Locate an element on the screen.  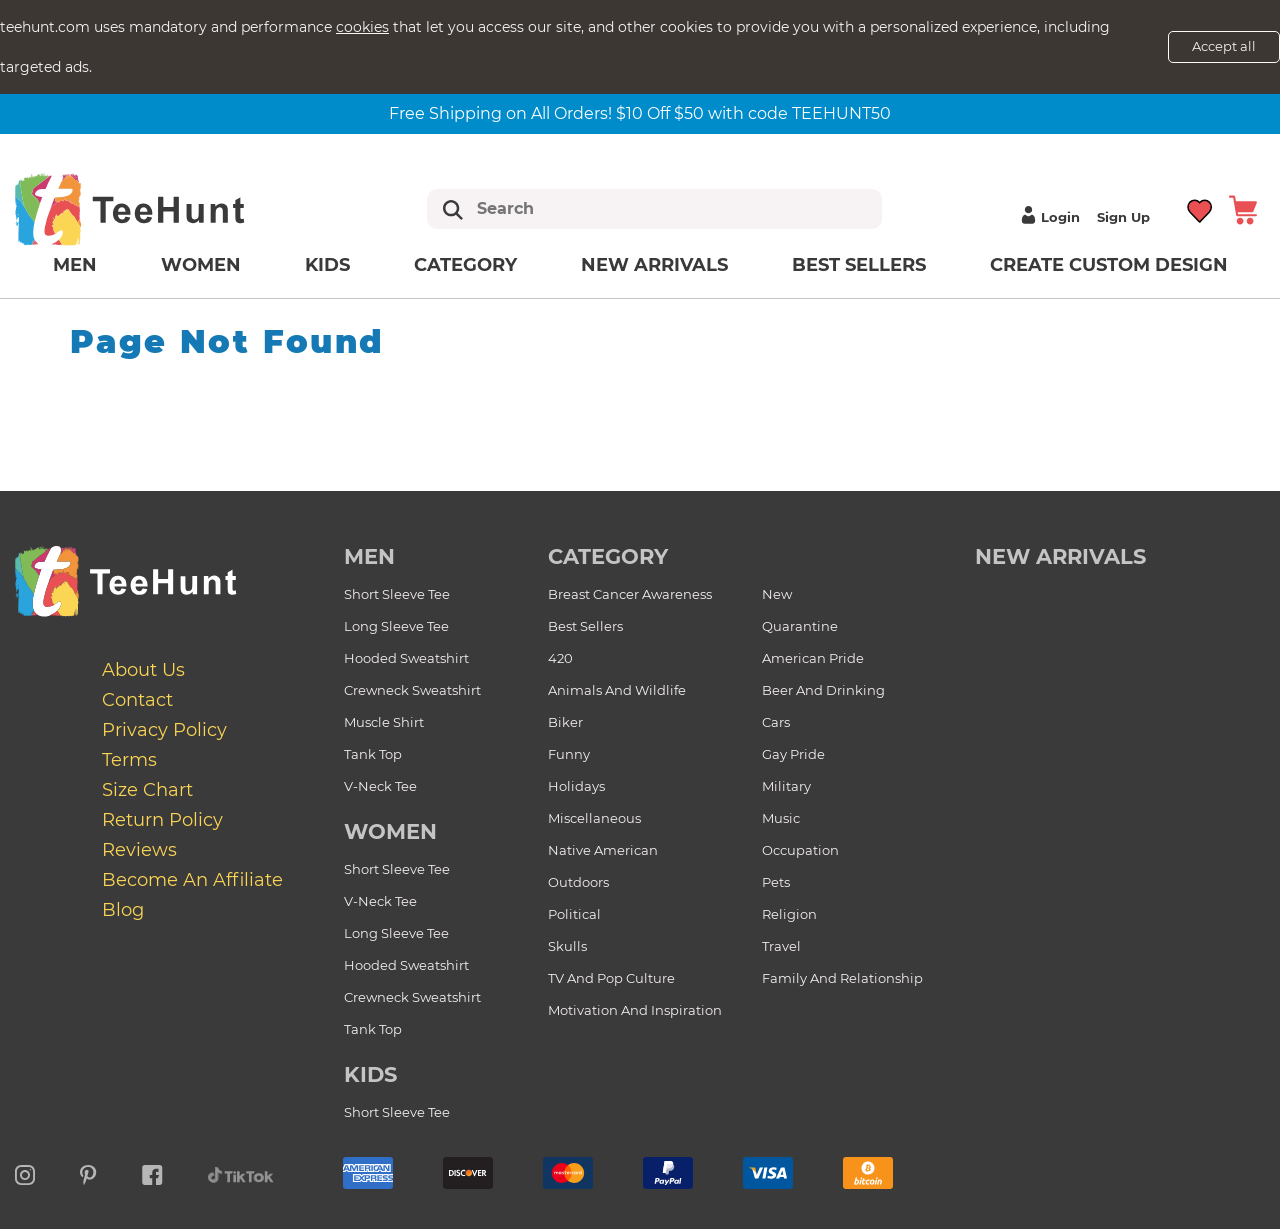
Outdoors is located at coordinates (578, 882).